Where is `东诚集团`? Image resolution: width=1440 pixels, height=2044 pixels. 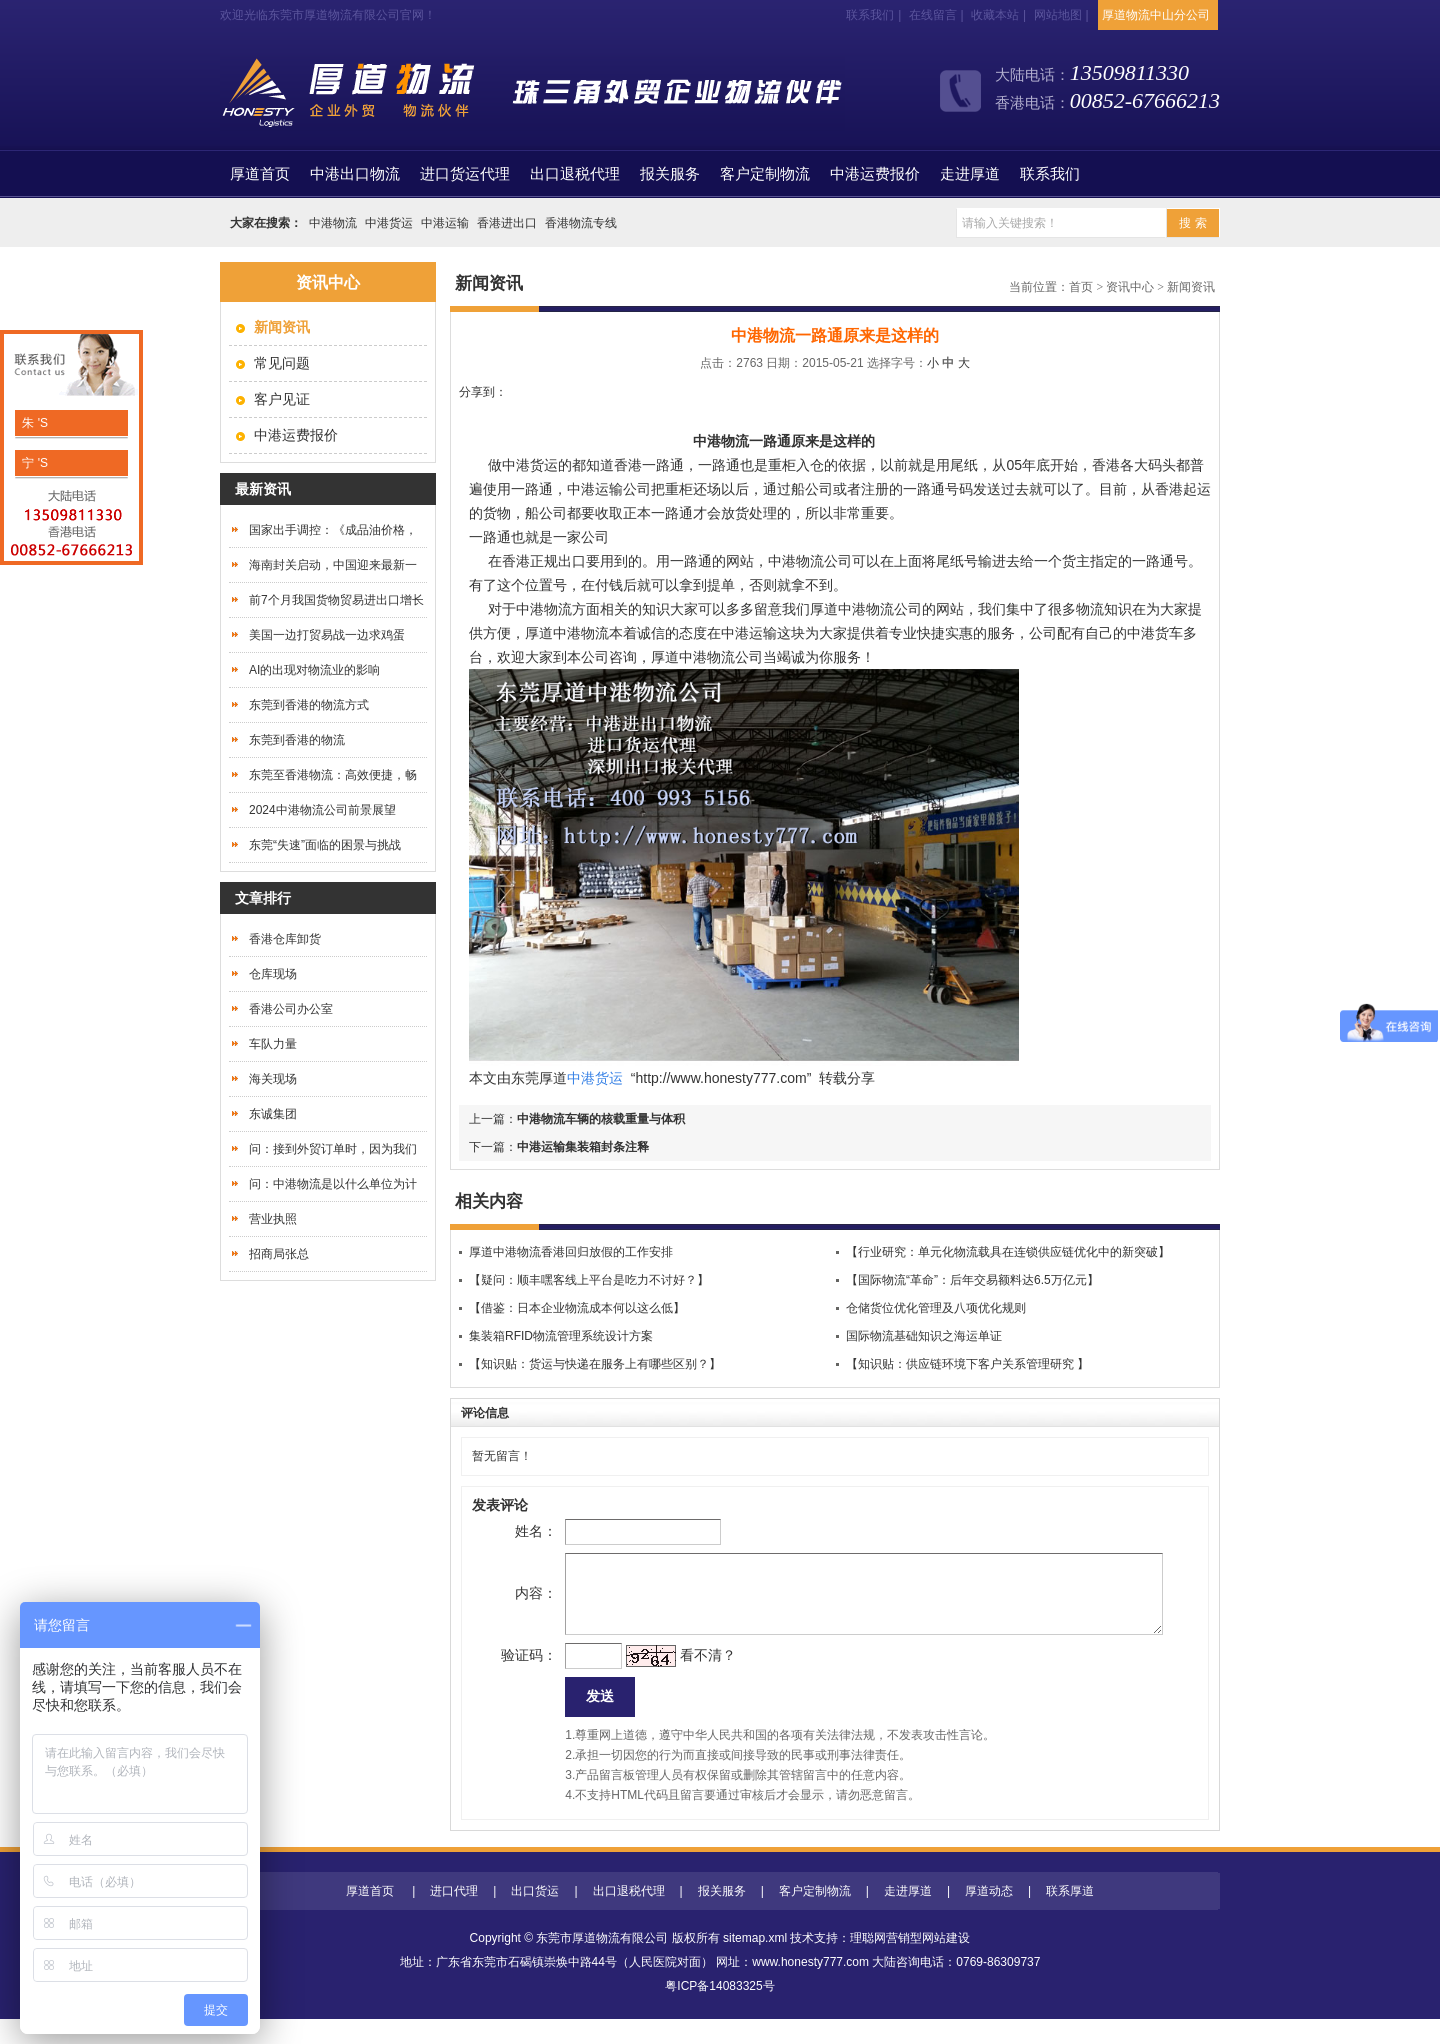 东诚集团 is located at coordinates (273, 1114).